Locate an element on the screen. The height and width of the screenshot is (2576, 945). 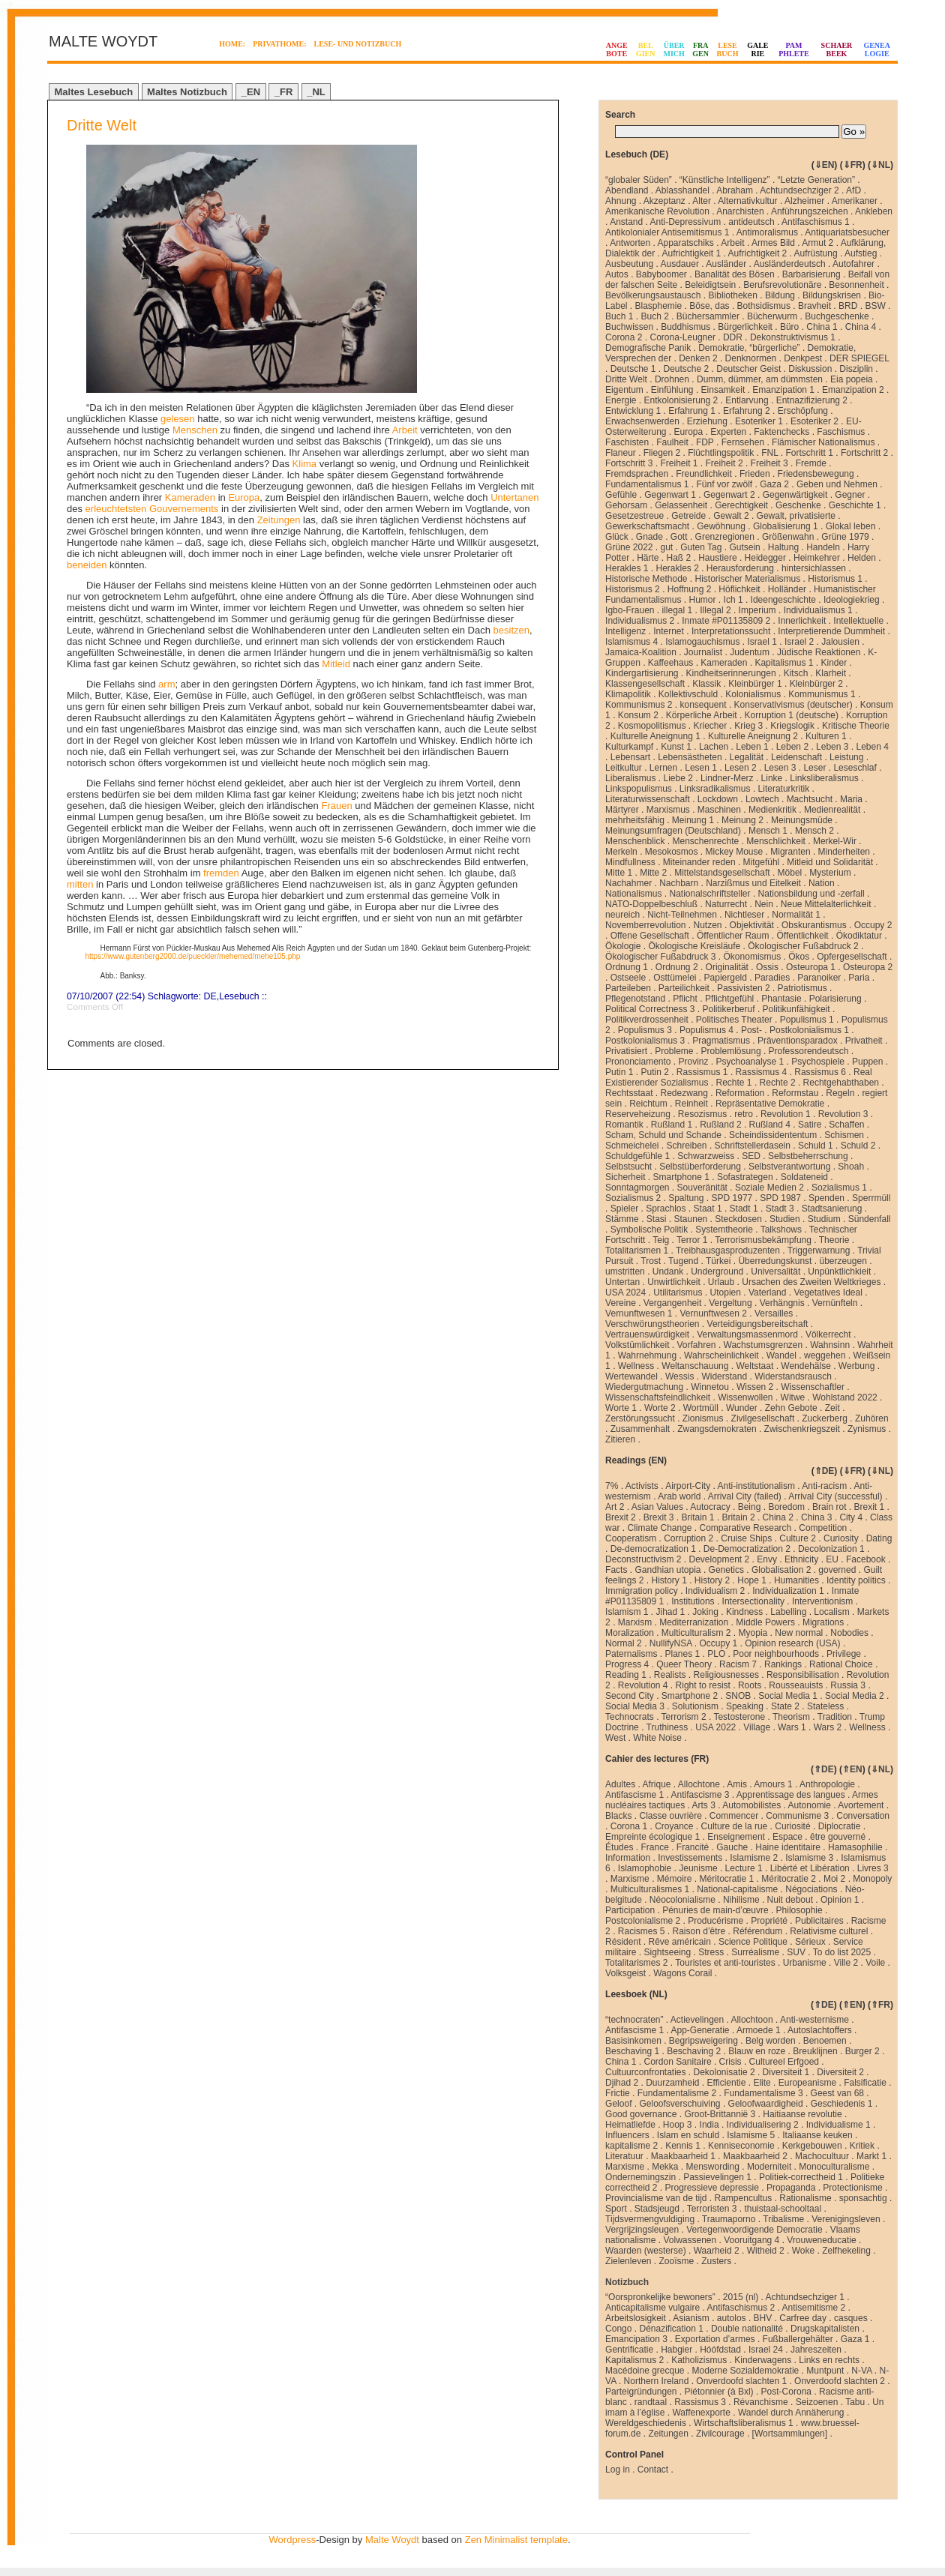
Belg worden is located at coordinates (771, 2040).